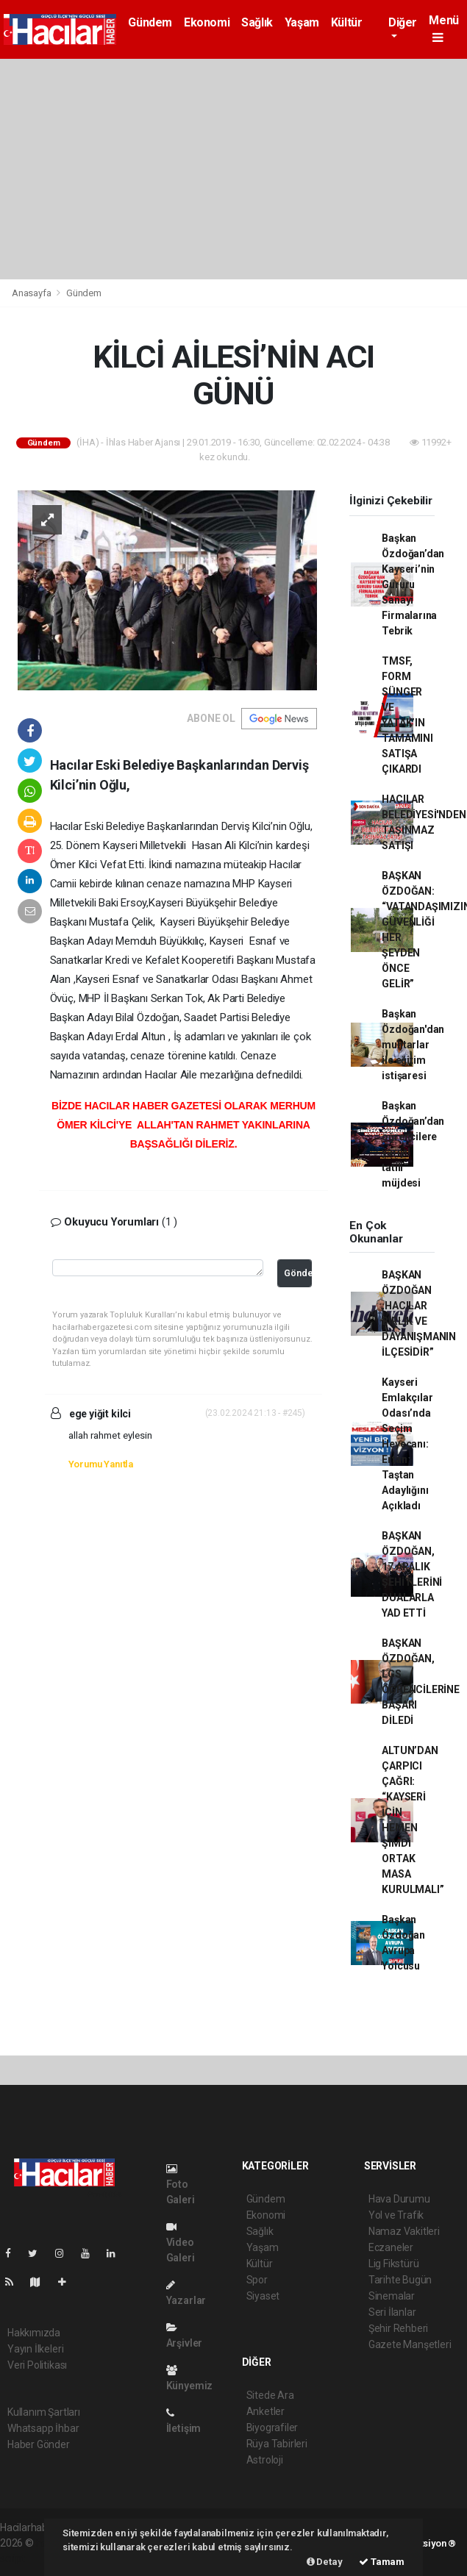  Describe the element at coordinates (180, 2184) in the screenshot. I see `Foto Galeri` at that location.